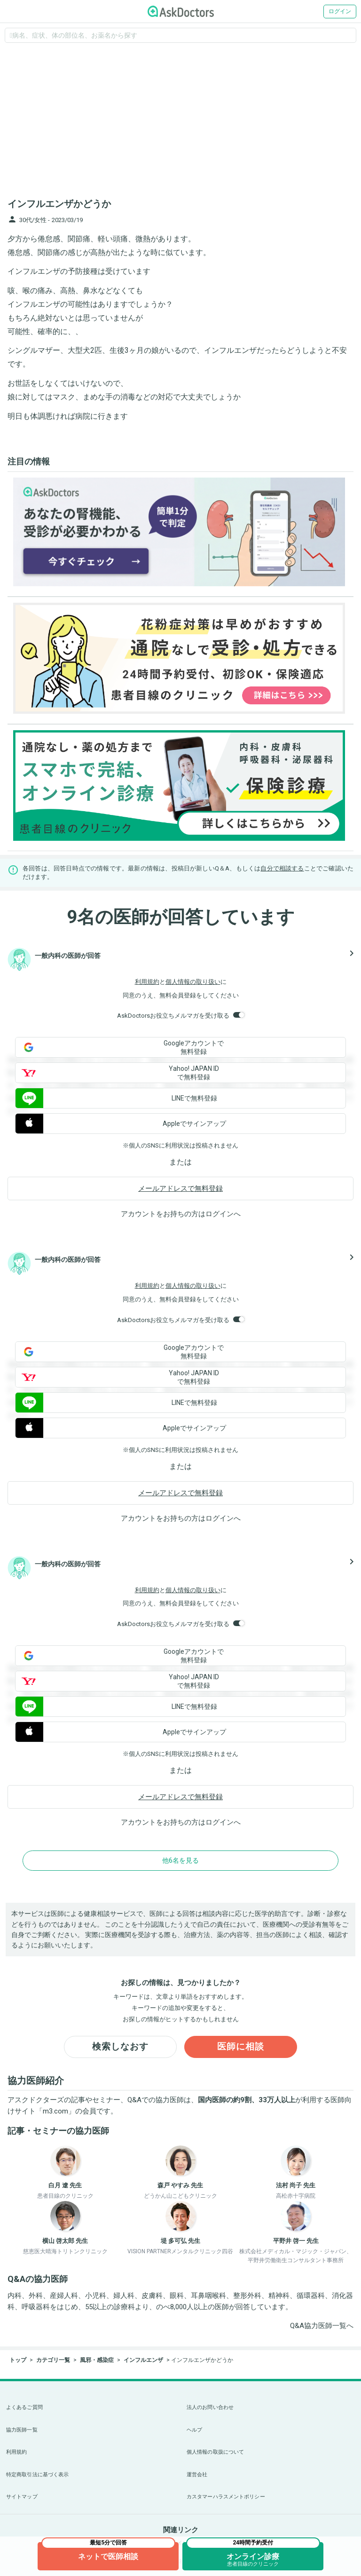  What do you see at coordinates (197, 2475) in the screenshot?
I see `運営会社` at bounding box center [197, 2475].